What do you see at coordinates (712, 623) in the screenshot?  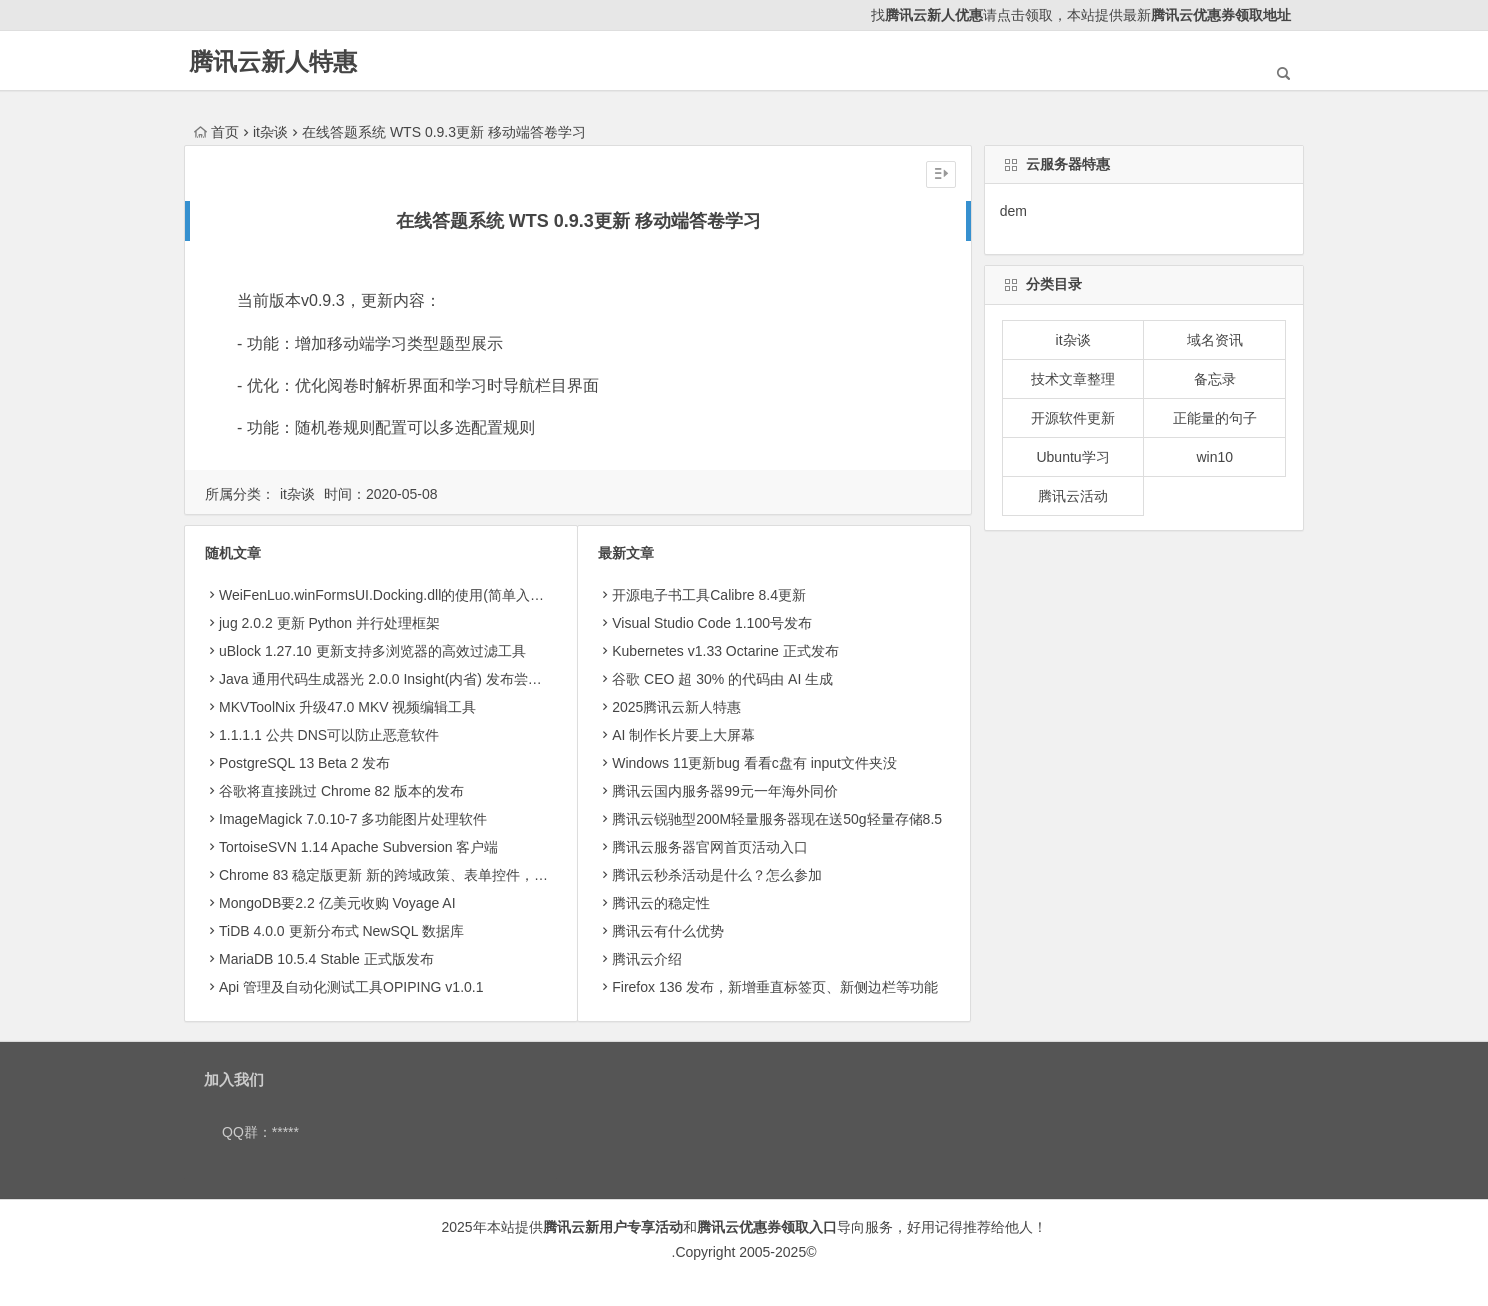 I see `Visual Studio Code 1.100号发布` at bounding box center [712, 623].